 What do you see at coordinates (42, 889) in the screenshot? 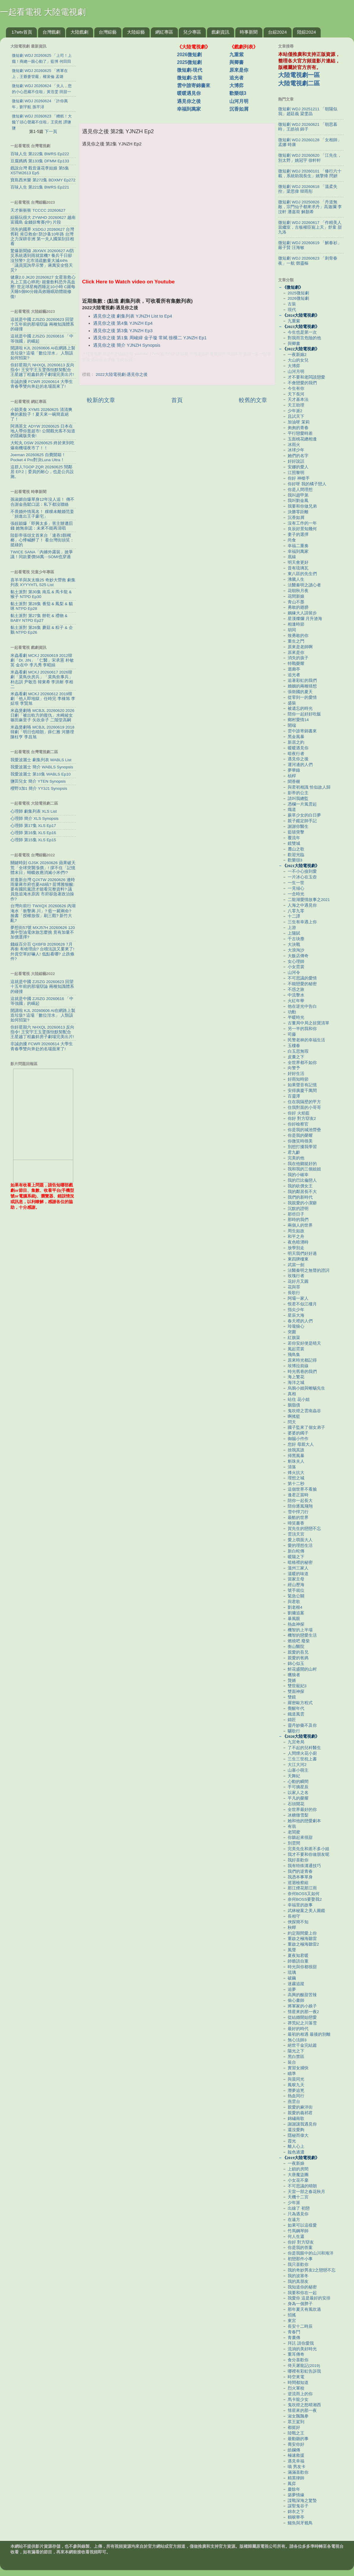
I see `前進新台灣 QJXTW 20260626 連時雨量蔣市府也要AB稿? 苗博雅狠酸:要有國民黨證才能看完整資料? 議員急追淹水原因 市府卻急著政治操作?` at bounding box center [42, 889].